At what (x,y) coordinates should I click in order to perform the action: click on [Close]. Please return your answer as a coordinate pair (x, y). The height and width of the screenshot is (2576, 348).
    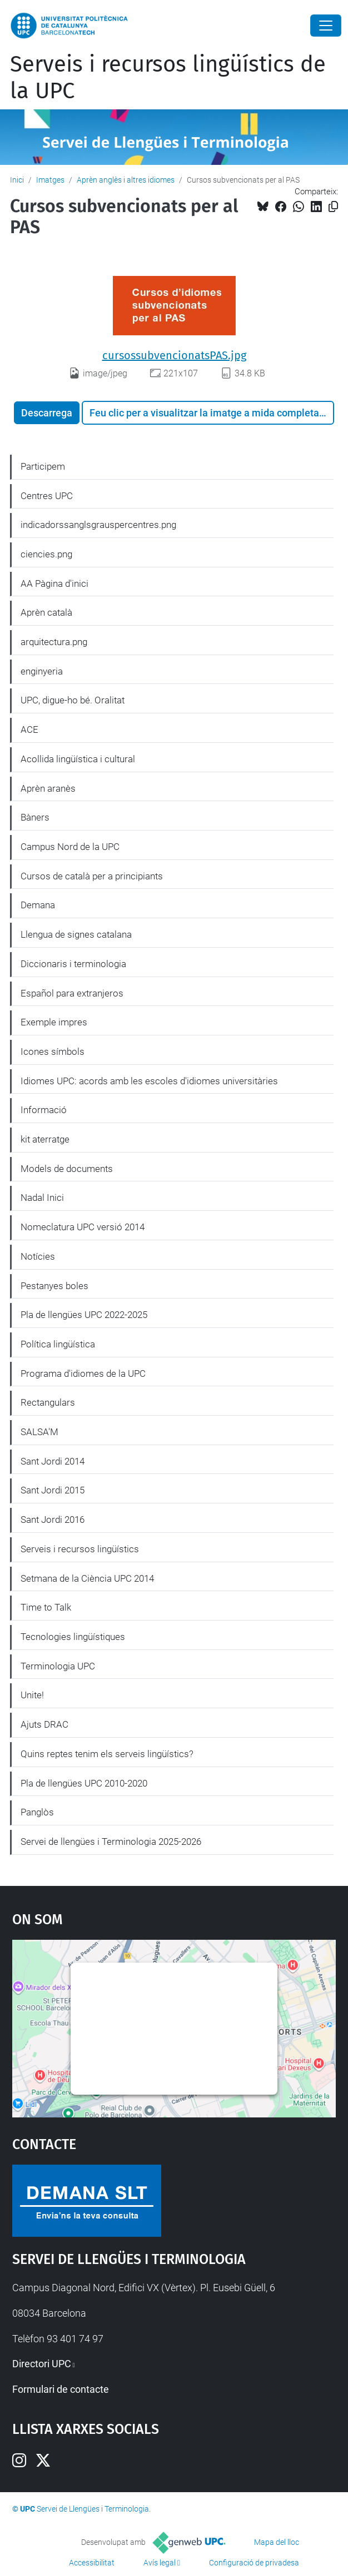
    Looking at the image, I should click on (325, 25).